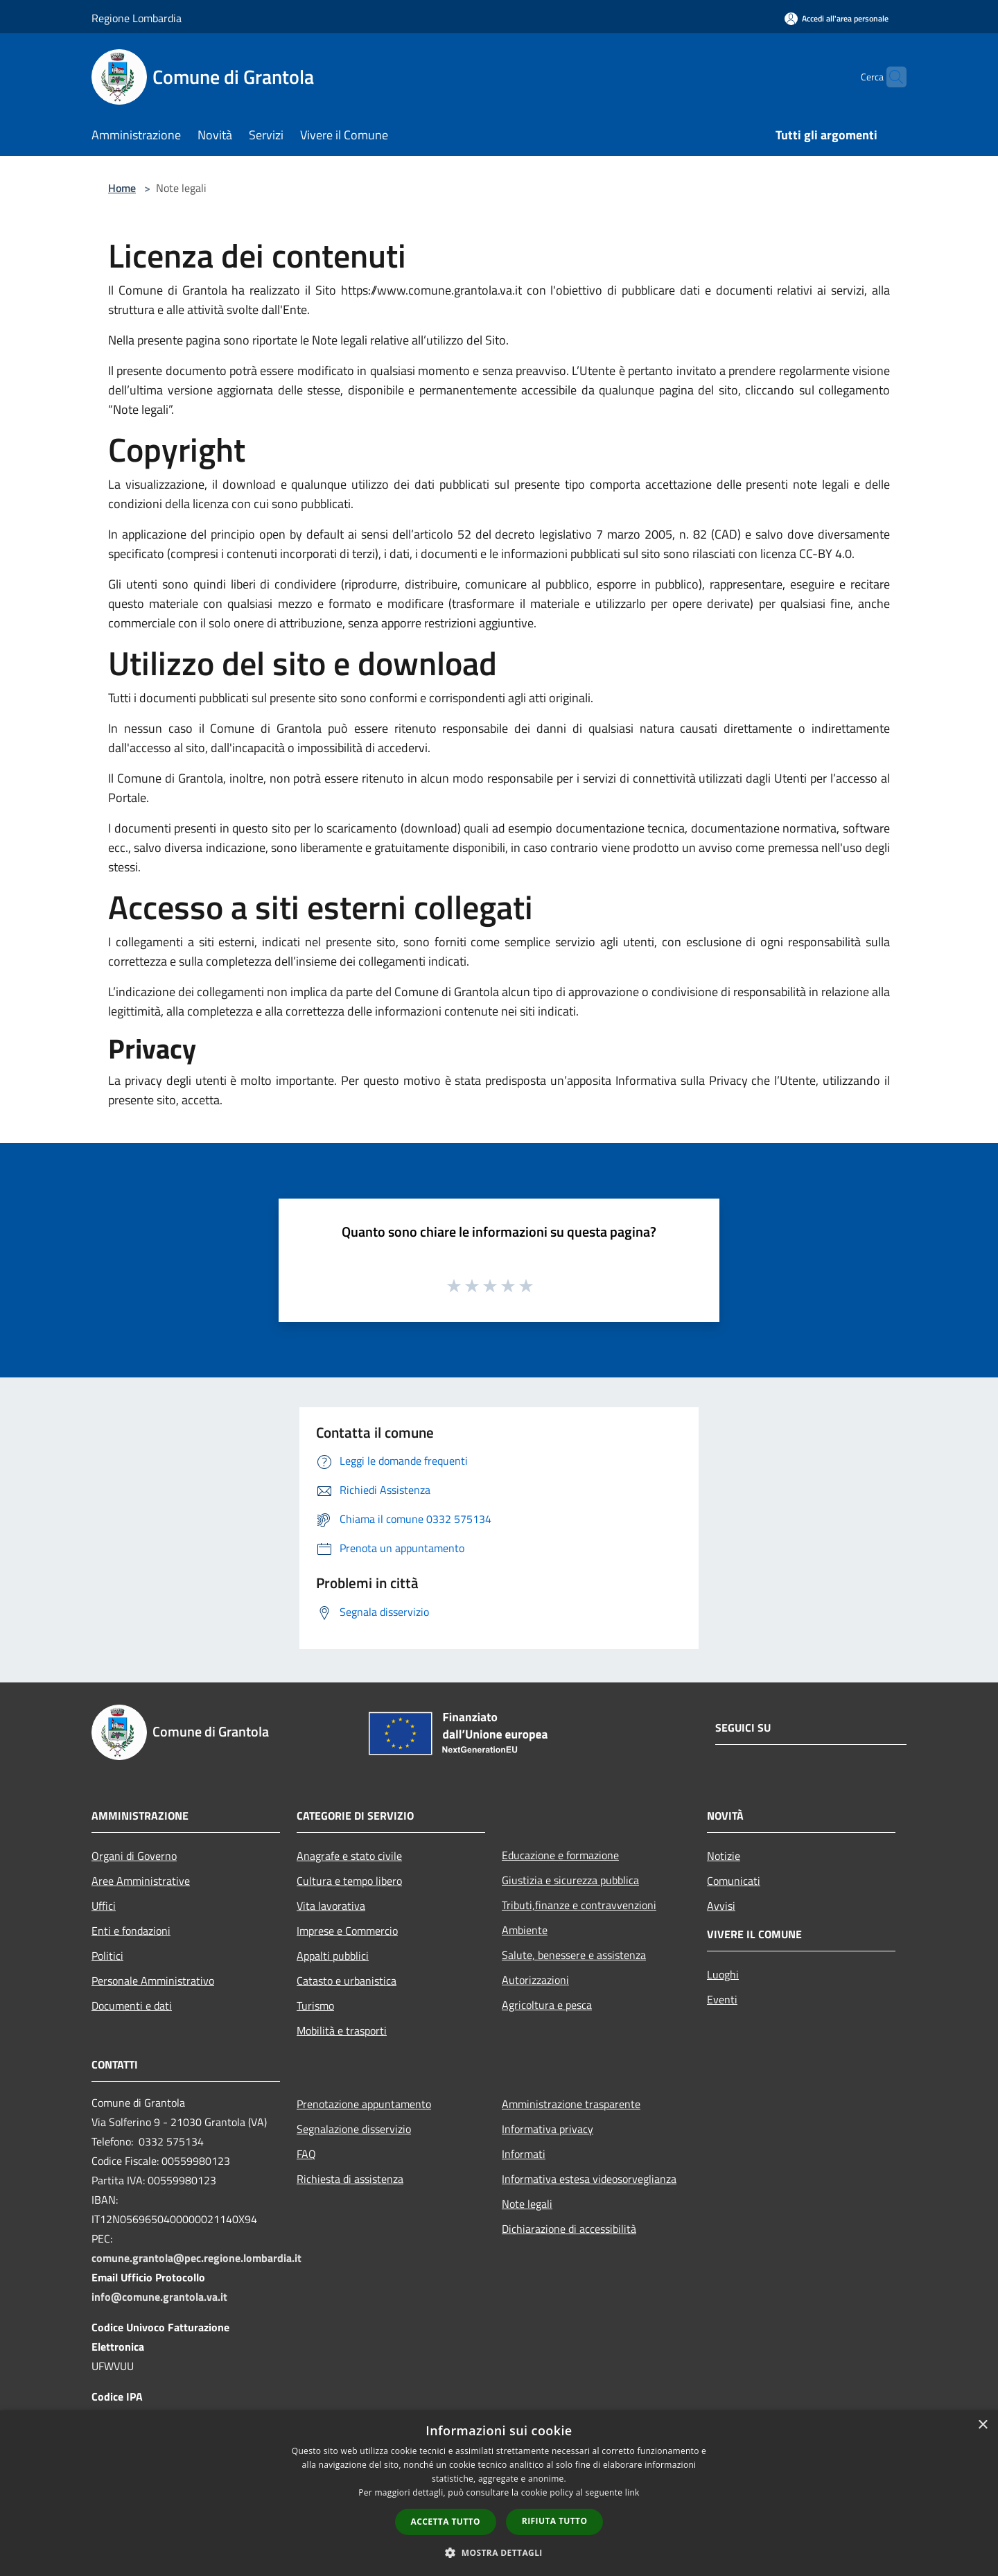 The width and height of the screenshot is (998, 2576). What do you see at coordinates (523, 2154) in the screenshot?
I see `Informati` at bounding box center [523, 2154].